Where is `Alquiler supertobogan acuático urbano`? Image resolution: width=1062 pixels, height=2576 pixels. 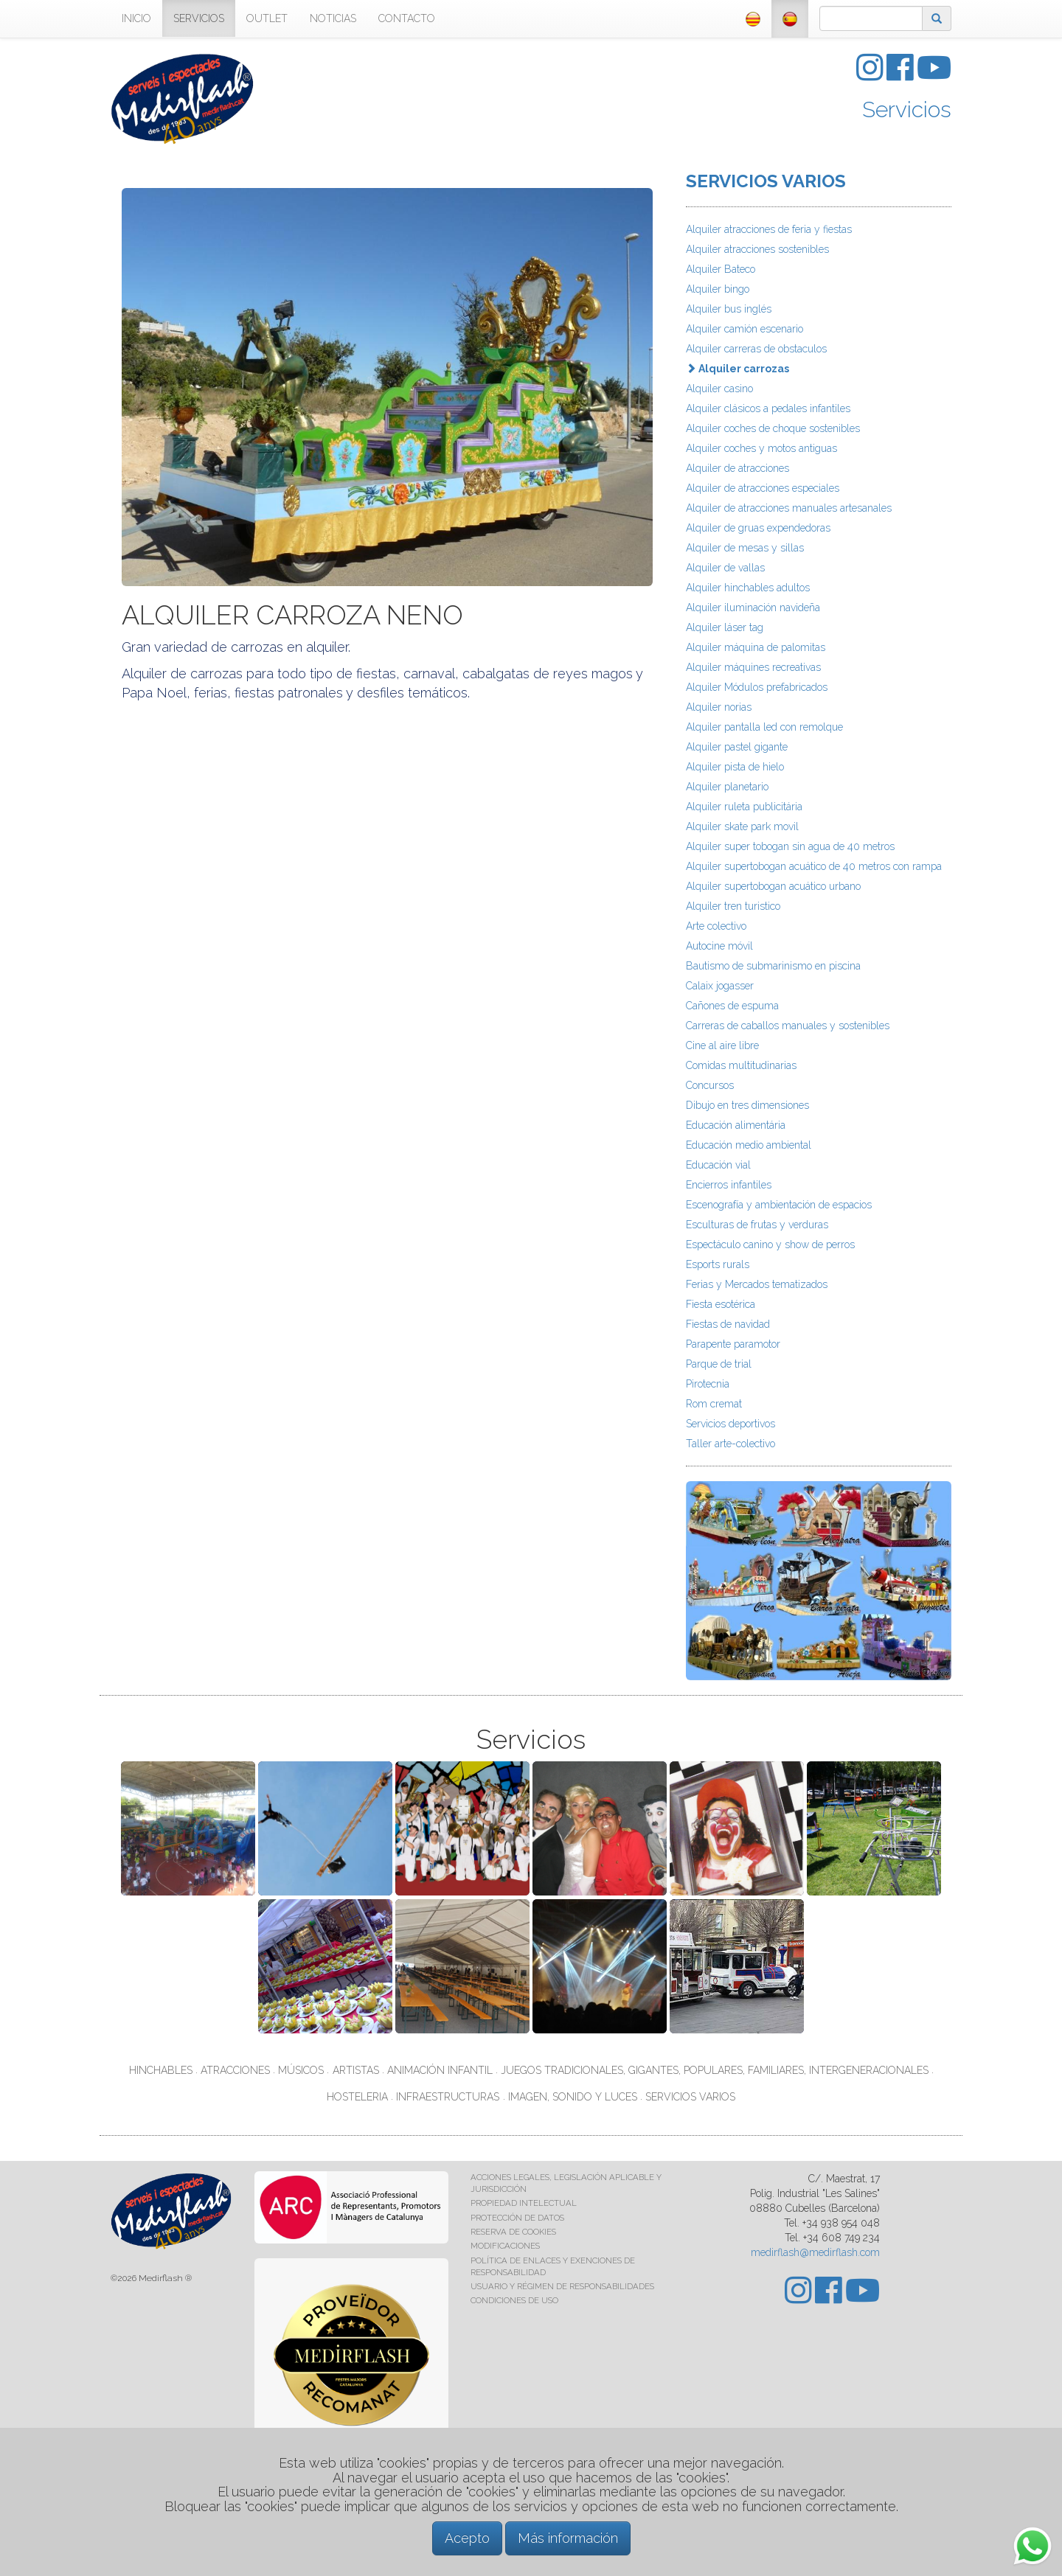 Alquiler supertobogan acuático urbano is located at coordinates (773, 886).